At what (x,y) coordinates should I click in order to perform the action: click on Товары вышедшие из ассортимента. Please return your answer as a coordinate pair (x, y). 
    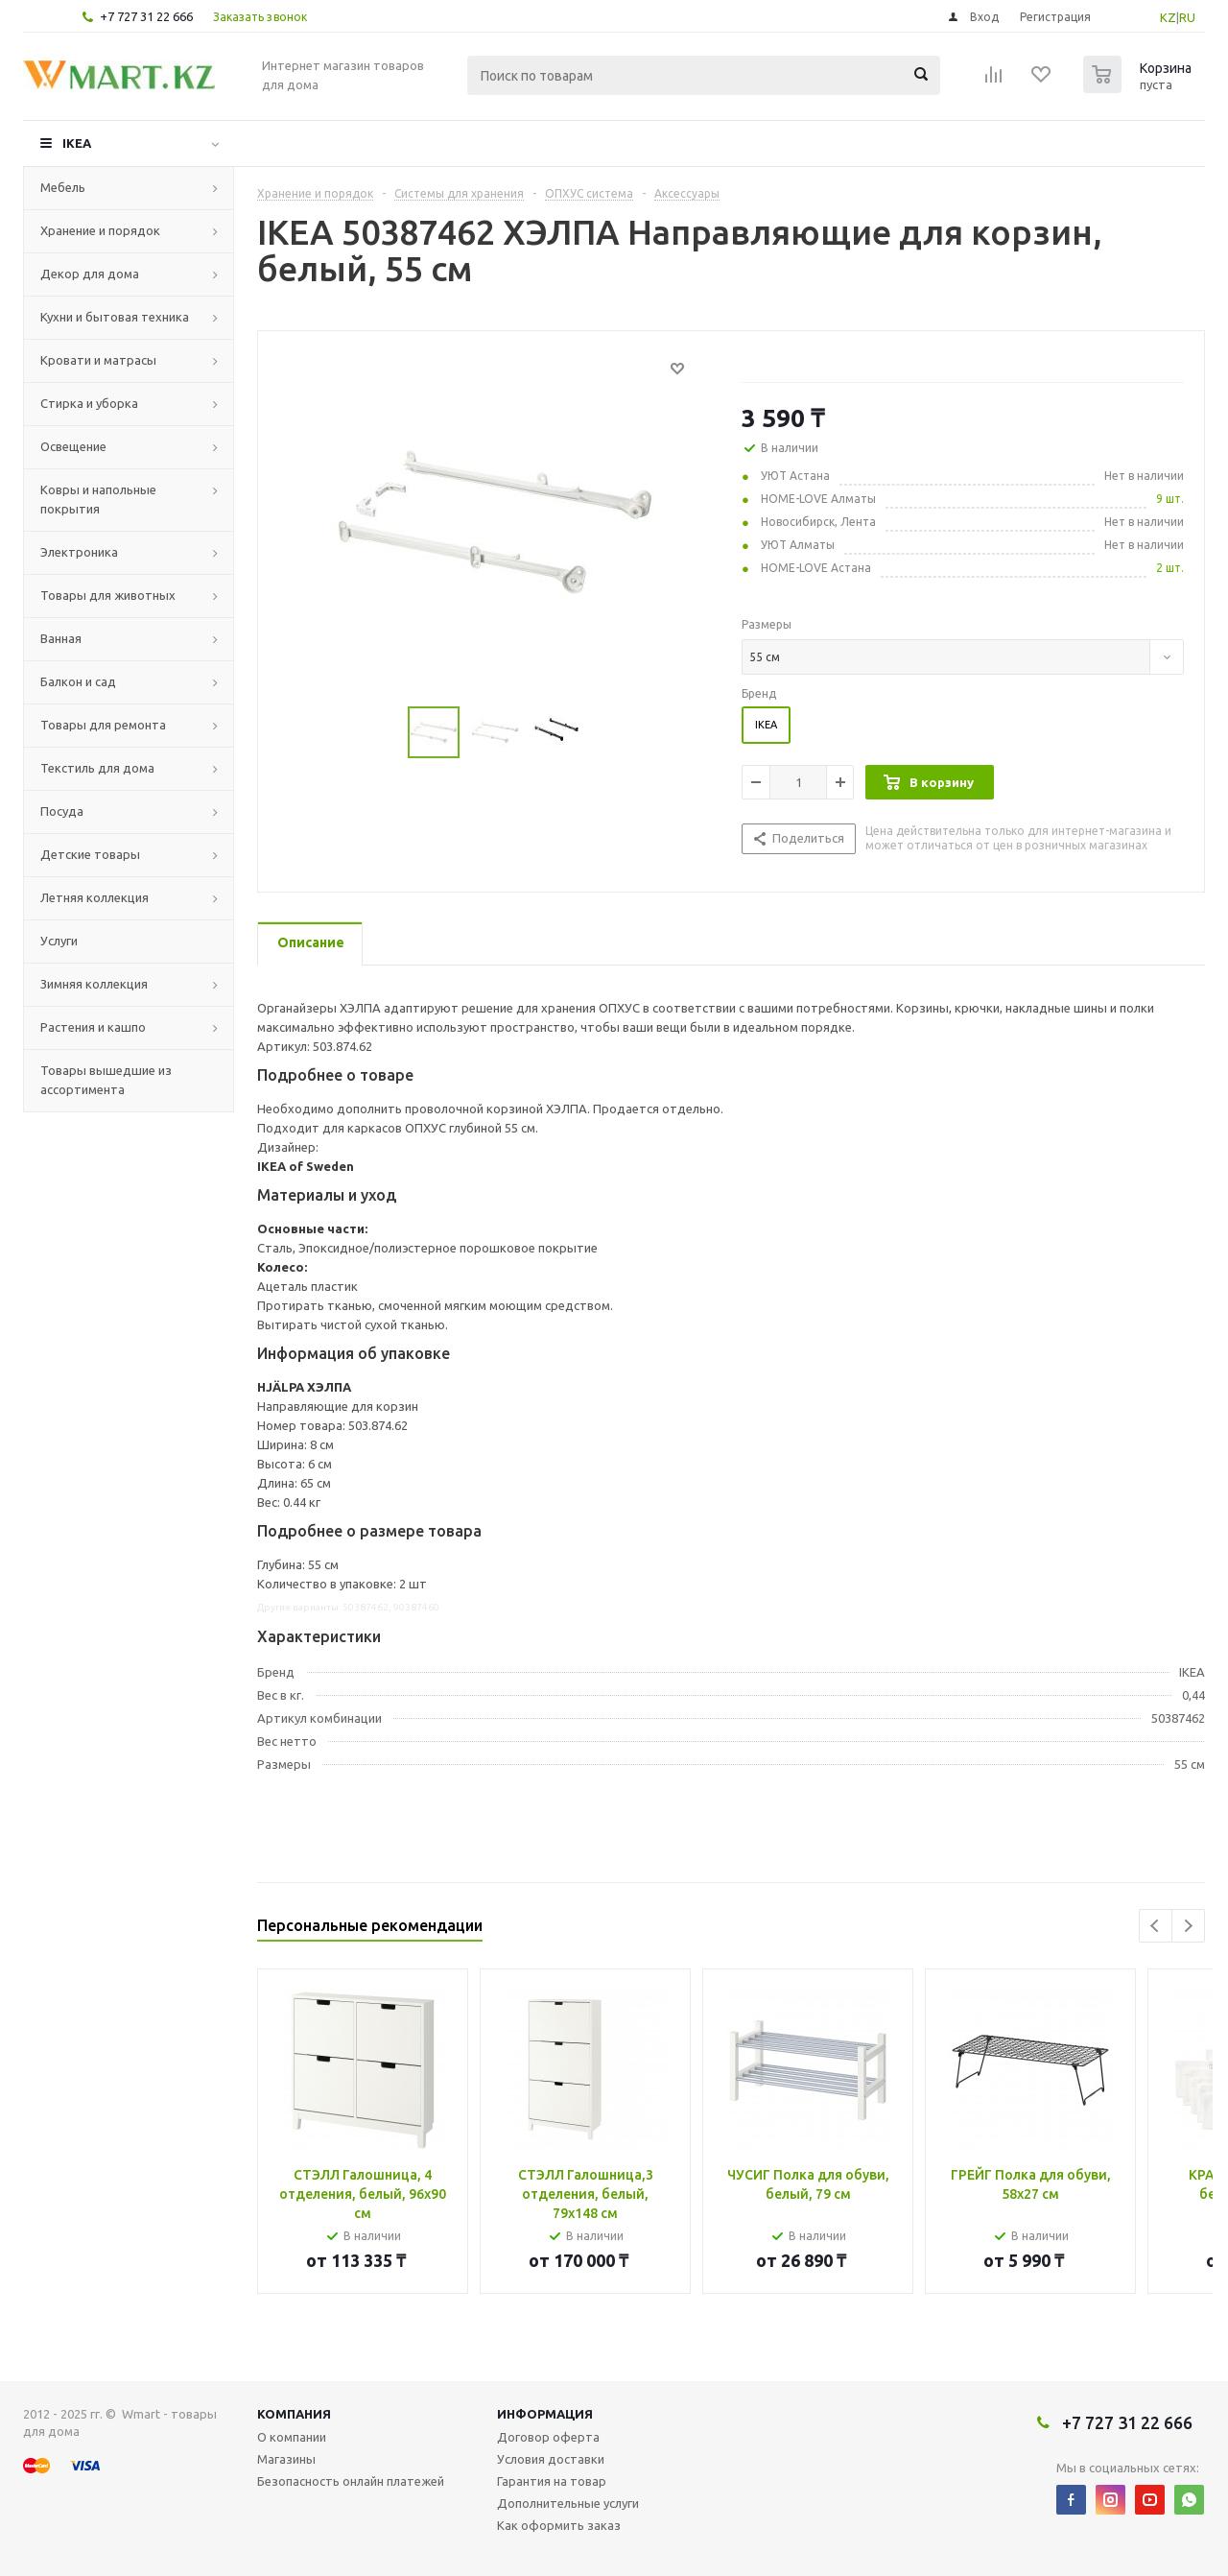
    Looking at the image, I should click on (106, 1079).